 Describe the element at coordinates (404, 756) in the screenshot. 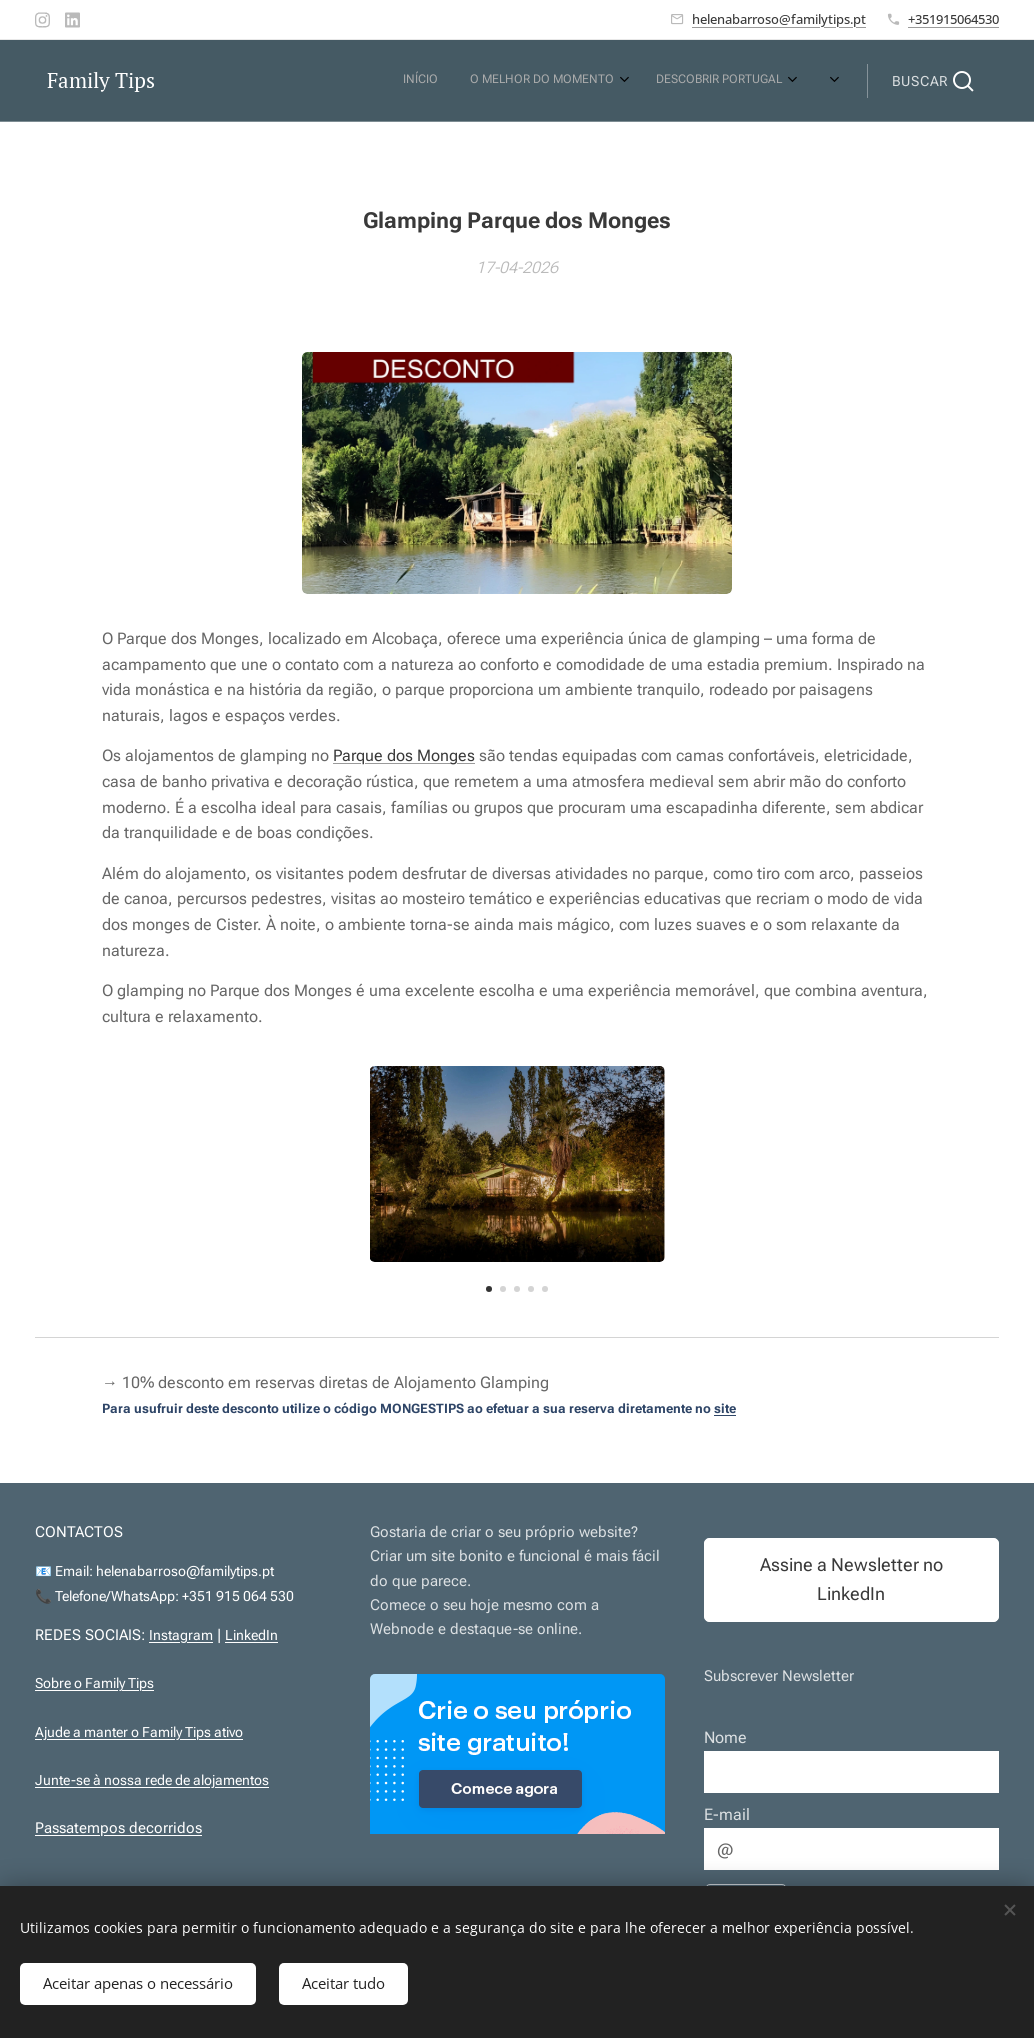

I see `Parque dos Monges` at that location.